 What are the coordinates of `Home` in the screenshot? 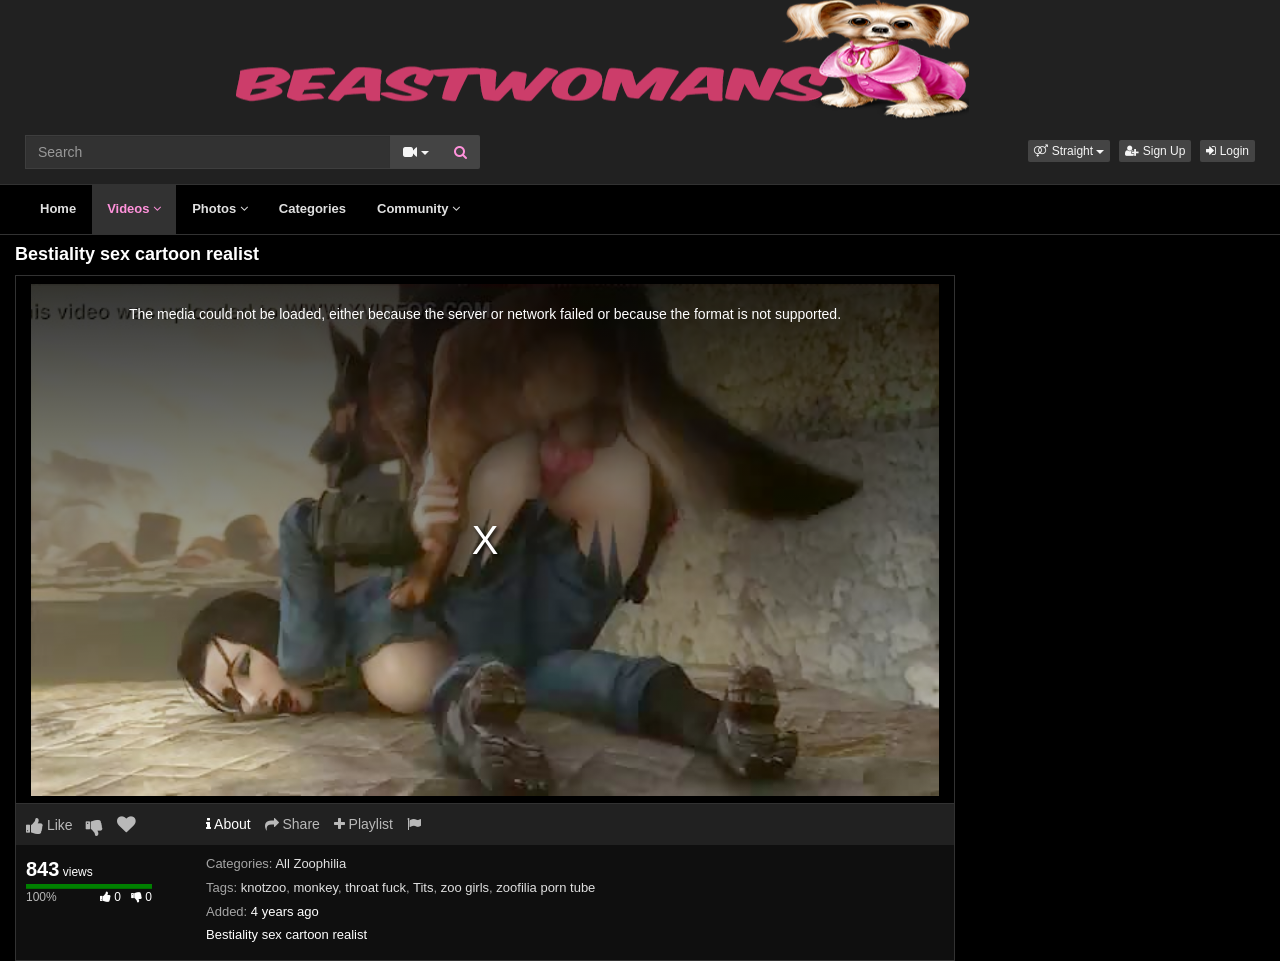 It's located at (58, 208).